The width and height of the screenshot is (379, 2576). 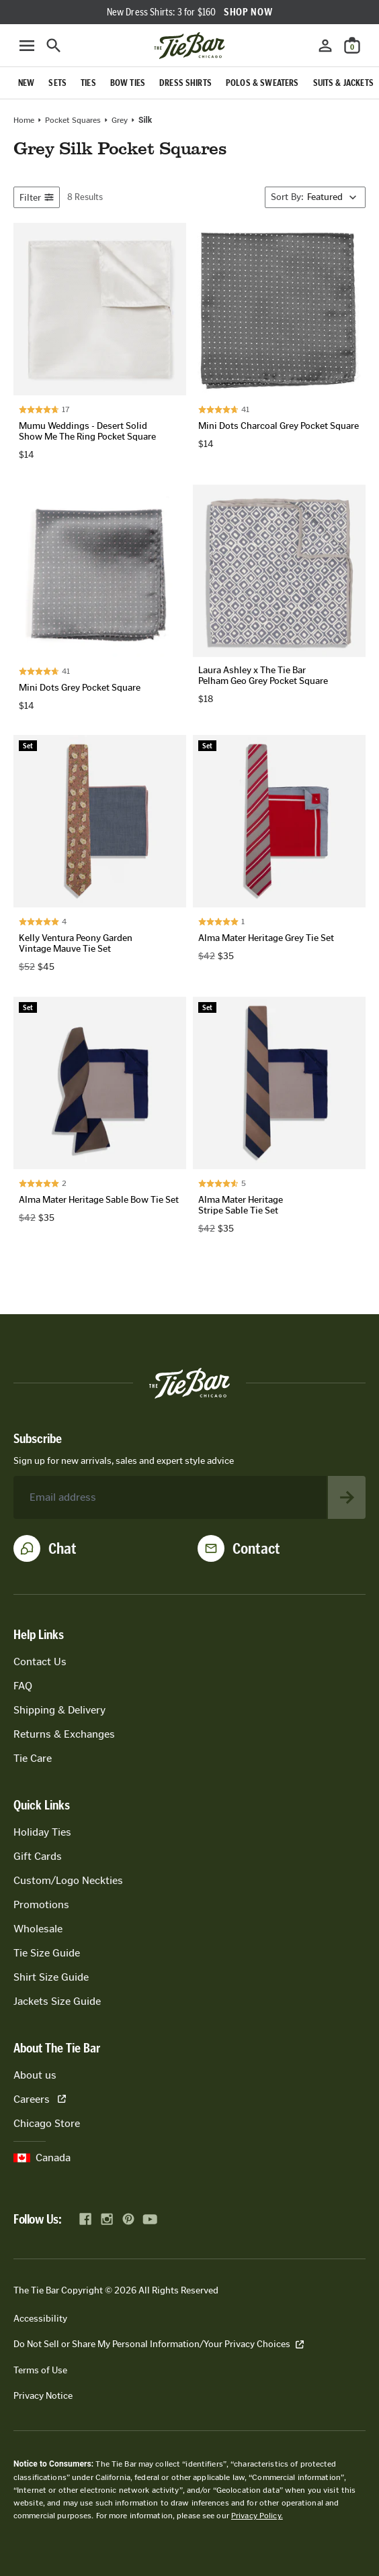 What do you see at coordinates (37, 1856) in the screenshot?
I see `Gift Cards` at bounding box center [37, 1856].